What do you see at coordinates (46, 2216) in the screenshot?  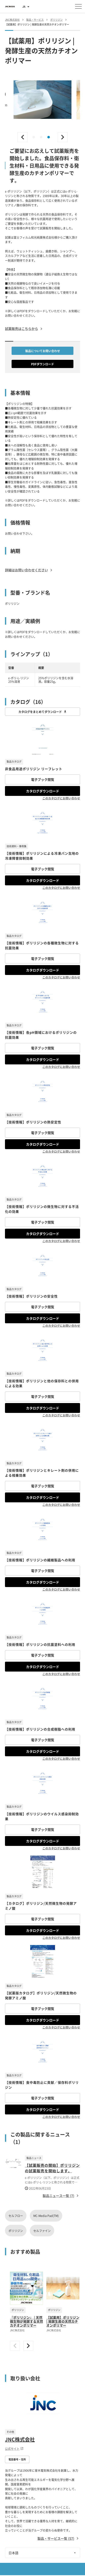 I see `MC-Media Pad(TM)` at bounding box center [46, 2216].